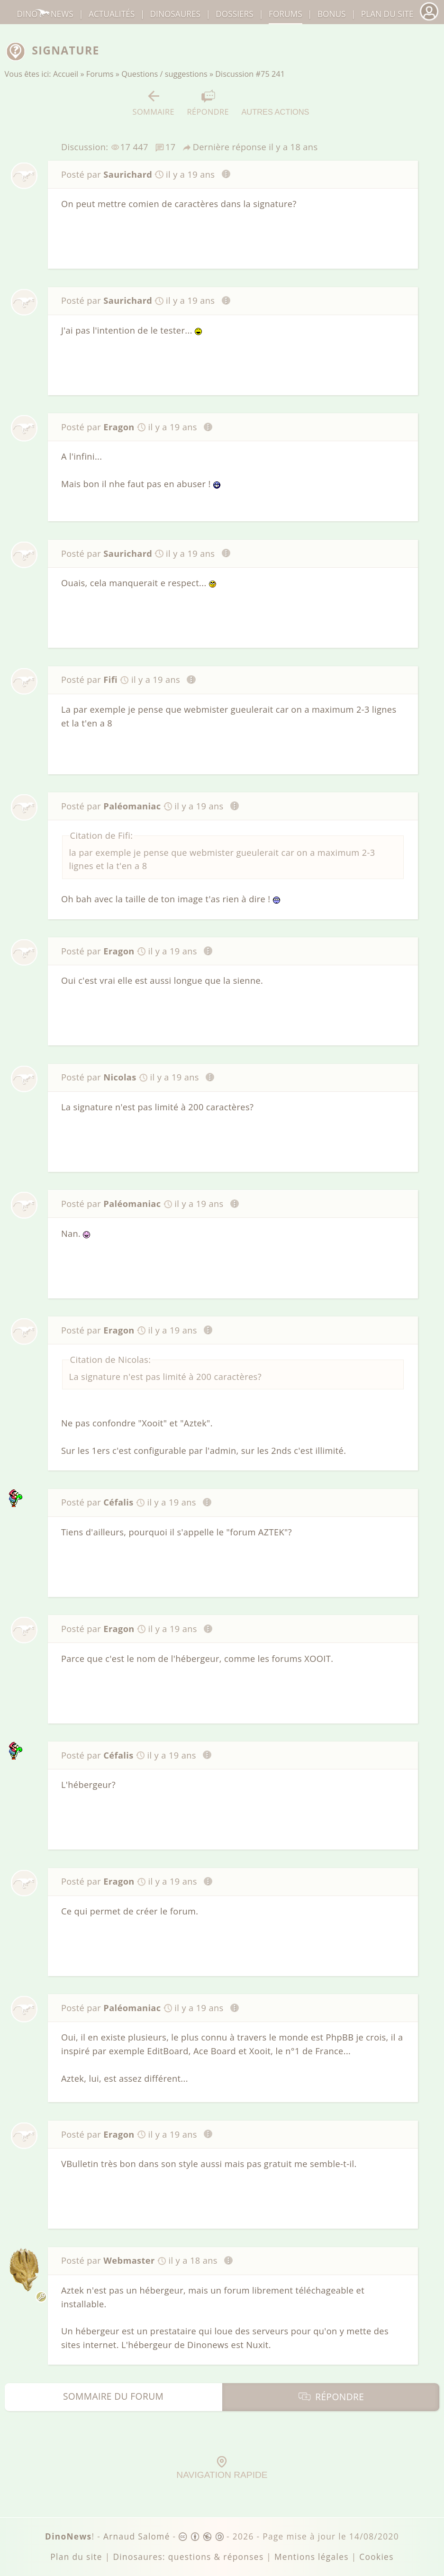 The height and width of the screenshot is (2576, 444). I want to click on Mentions légales, so click(311, 2556).